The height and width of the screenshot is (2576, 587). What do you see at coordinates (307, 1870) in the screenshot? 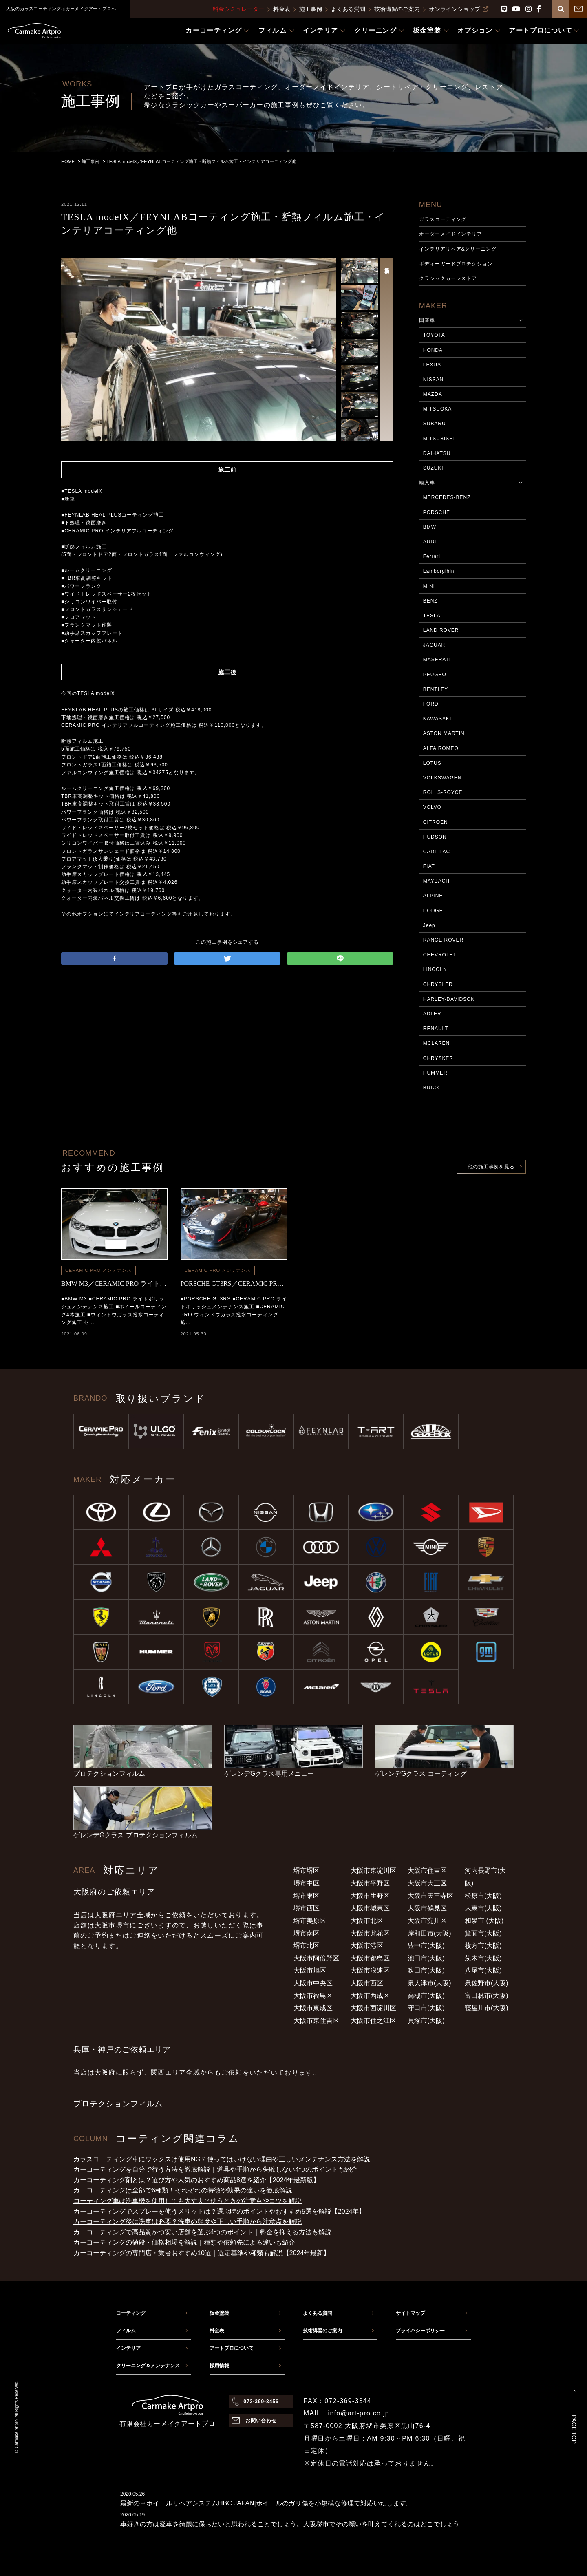
I see `堺市堺区` at bounding box center [307, 1870].